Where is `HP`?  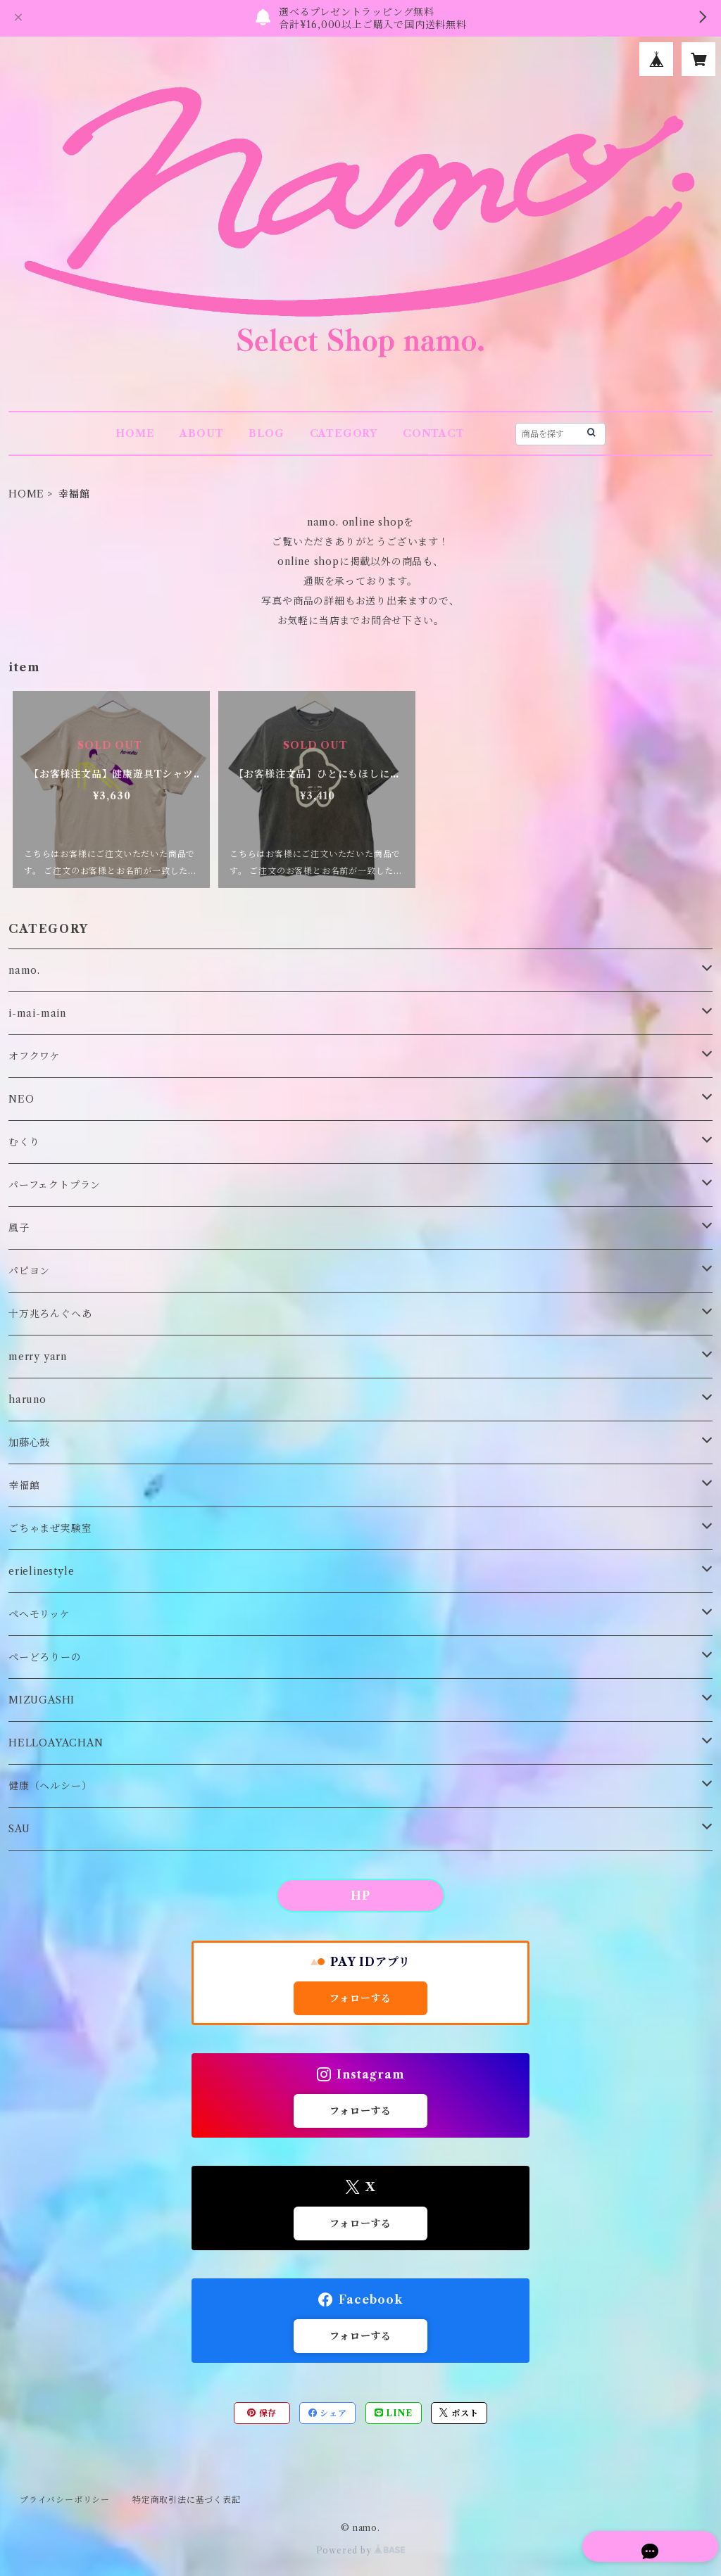 HP is located at coordinates (360, 1896).